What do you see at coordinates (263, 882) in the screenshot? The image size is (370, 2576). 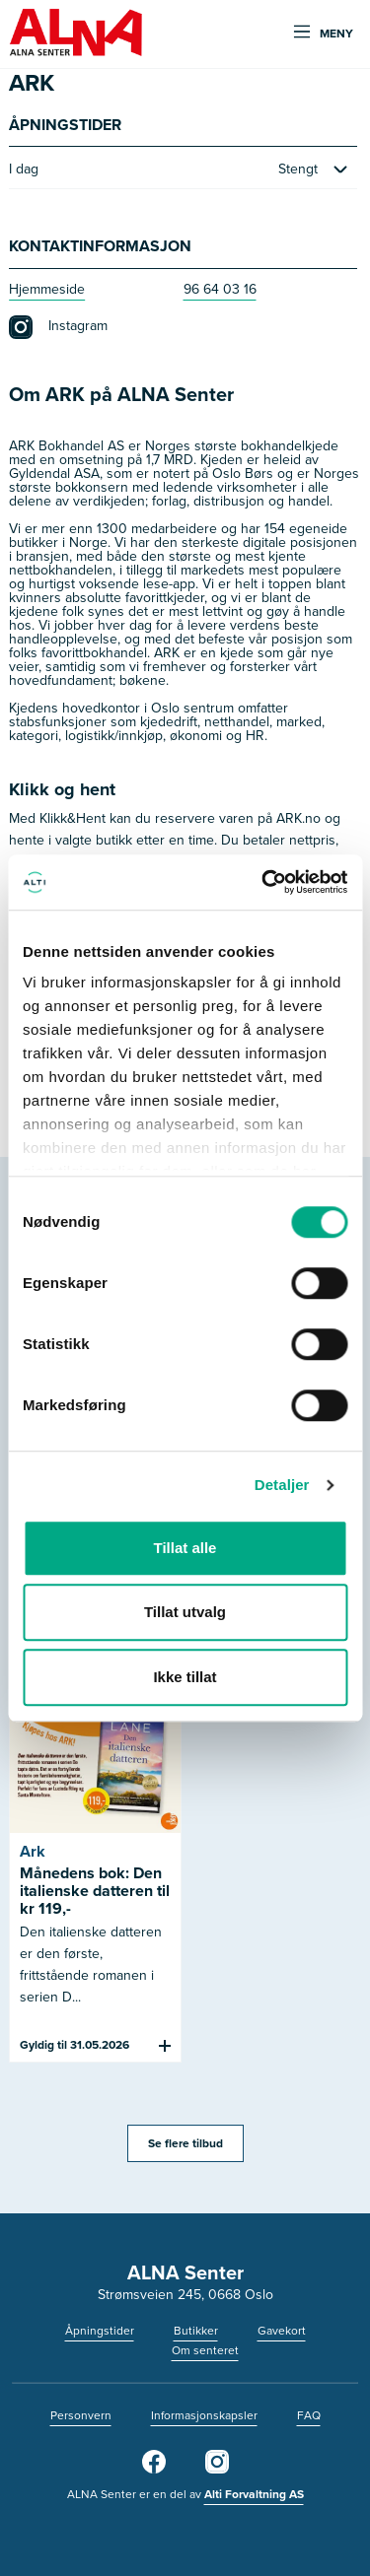 I see `[Cookiebot av Usercentrics - åpner i et nytt vindu]` at bounding box center [263, 882].